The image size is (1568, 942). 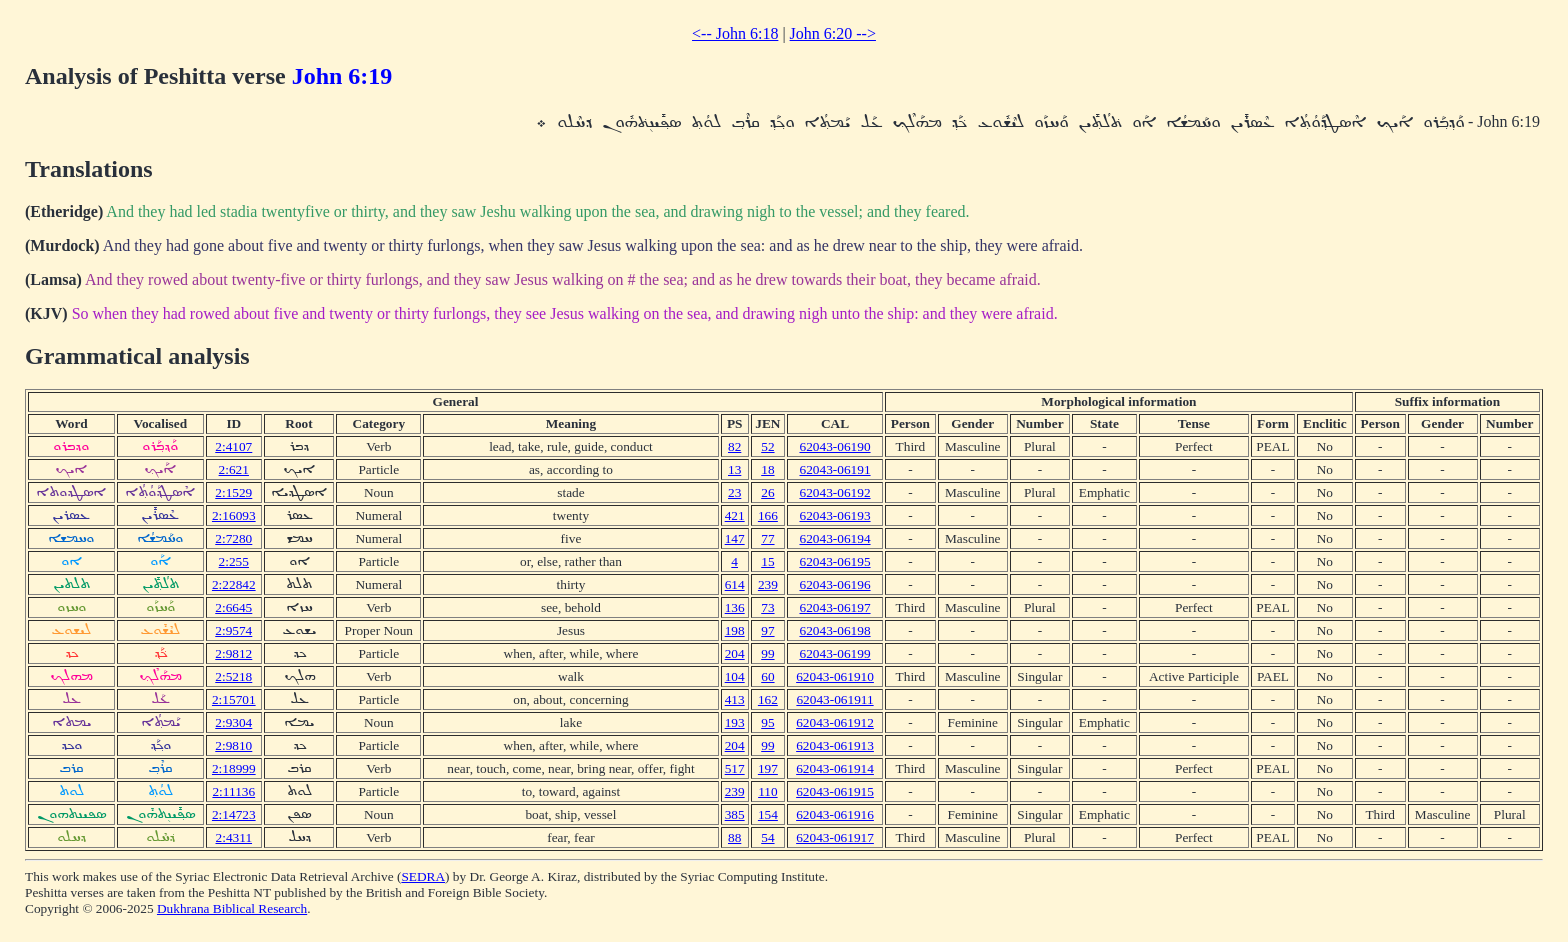 What do you see at coordinates (834, 561) in the screenshot?
I see `62043-06195` at bounding box center [834, 561].